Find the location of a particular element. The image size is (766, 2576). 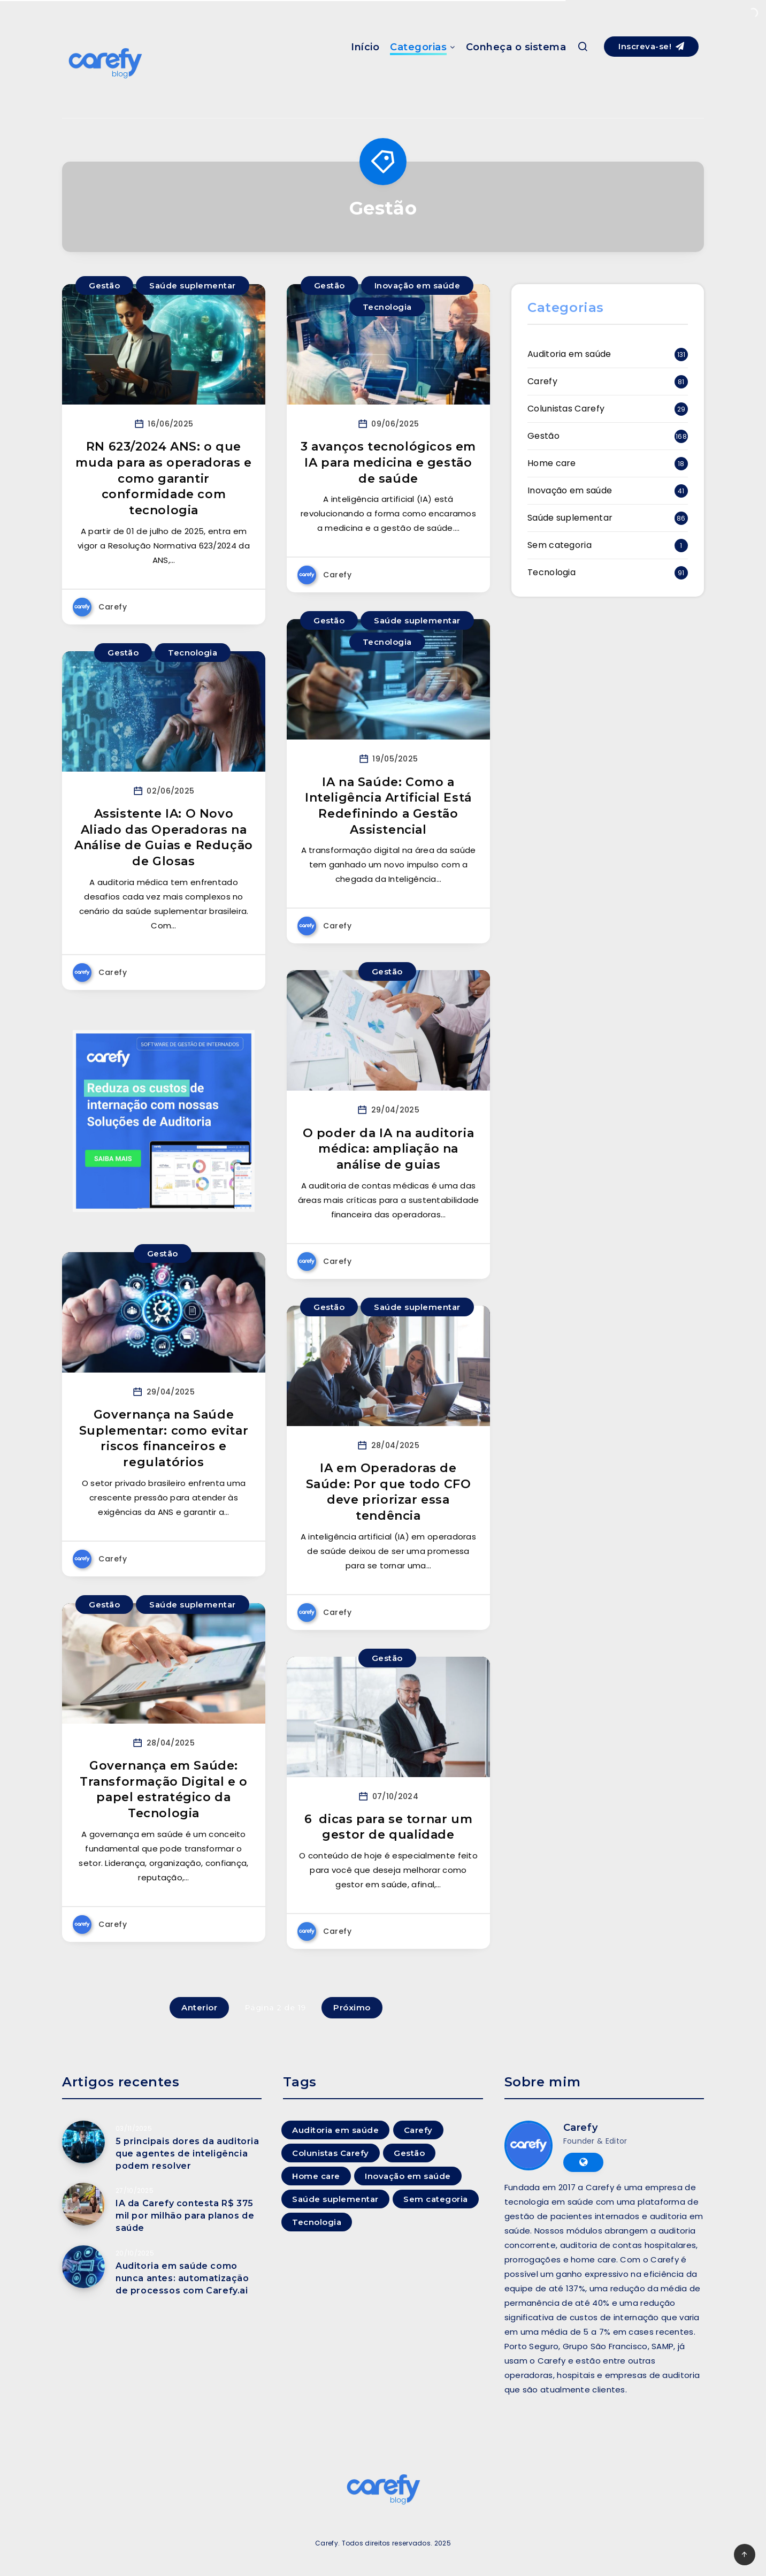

Tecnologia [Tecnologia (91 itens)] is located at coordinates (316, 2222).